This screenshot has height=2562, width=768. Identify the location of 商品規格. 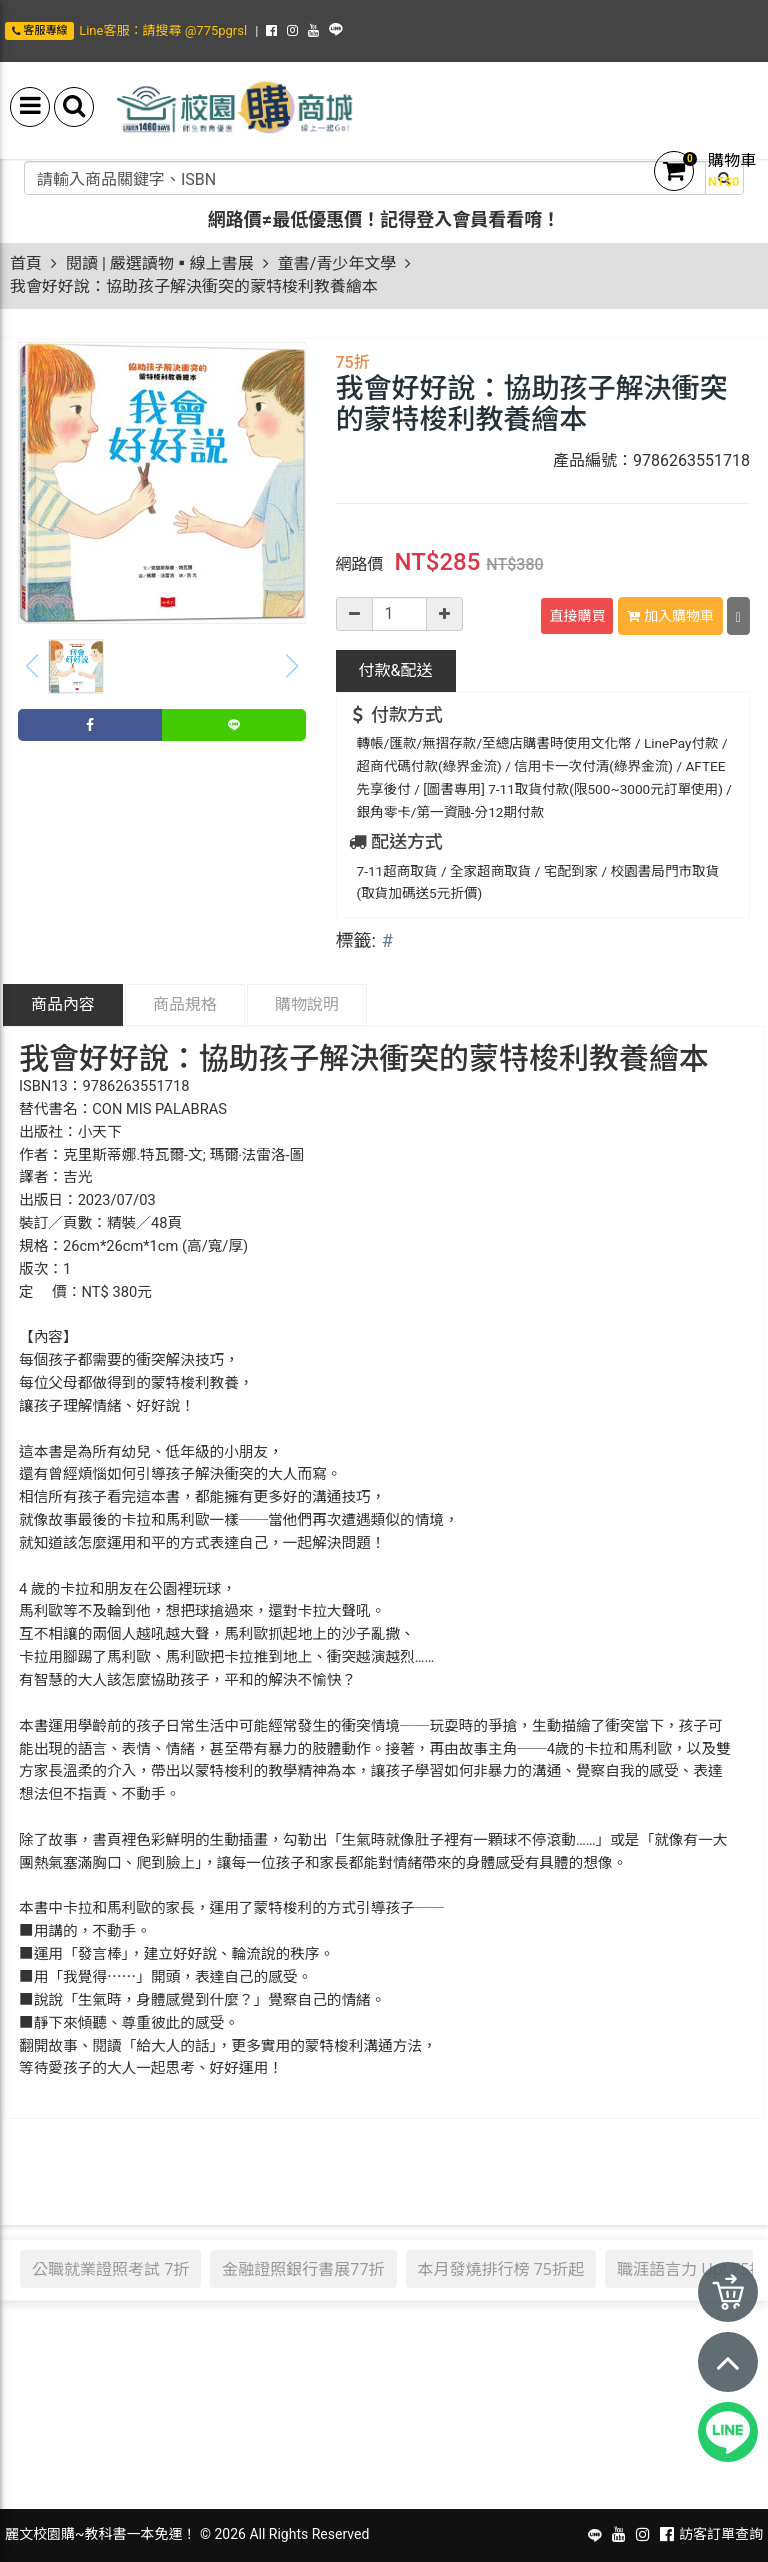
(185, 1004).